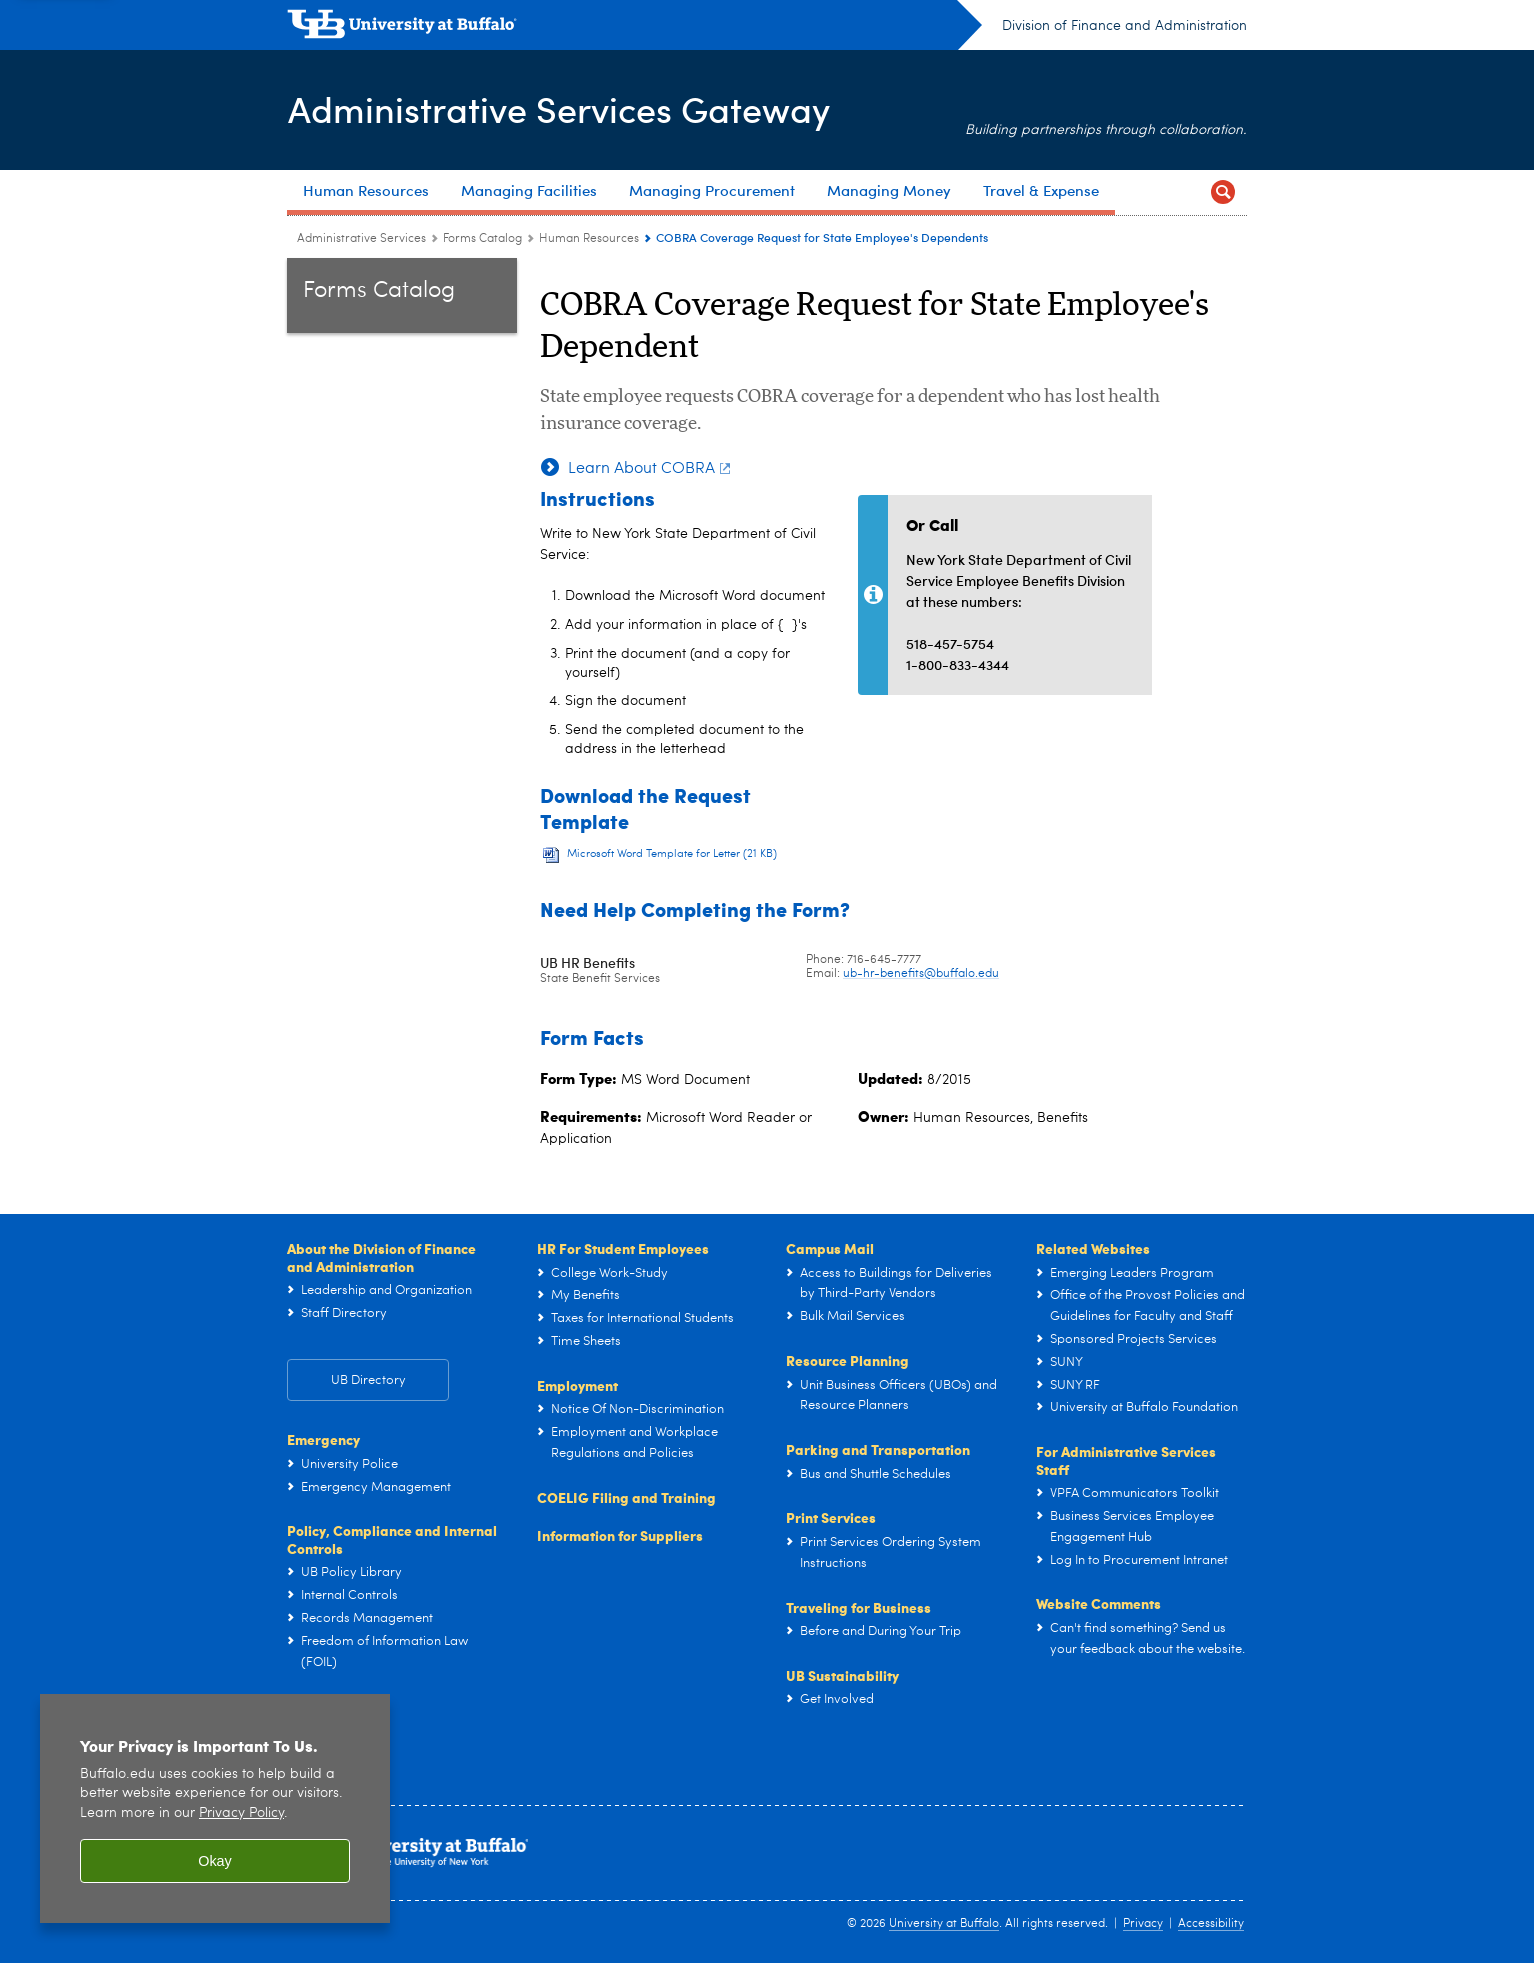 This screenshot has height=1963, width=1534. Describe the element at coordinates (944, 1924) in the screenshot. I see `University at Buffalo` at that location.